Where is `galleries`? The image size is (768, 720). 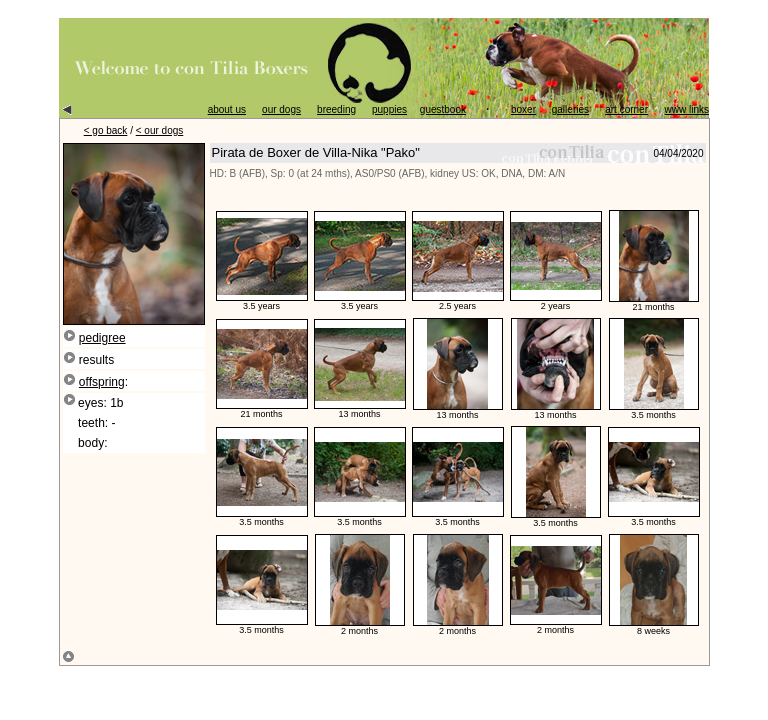
galleries is located at coordinates (570, 109).